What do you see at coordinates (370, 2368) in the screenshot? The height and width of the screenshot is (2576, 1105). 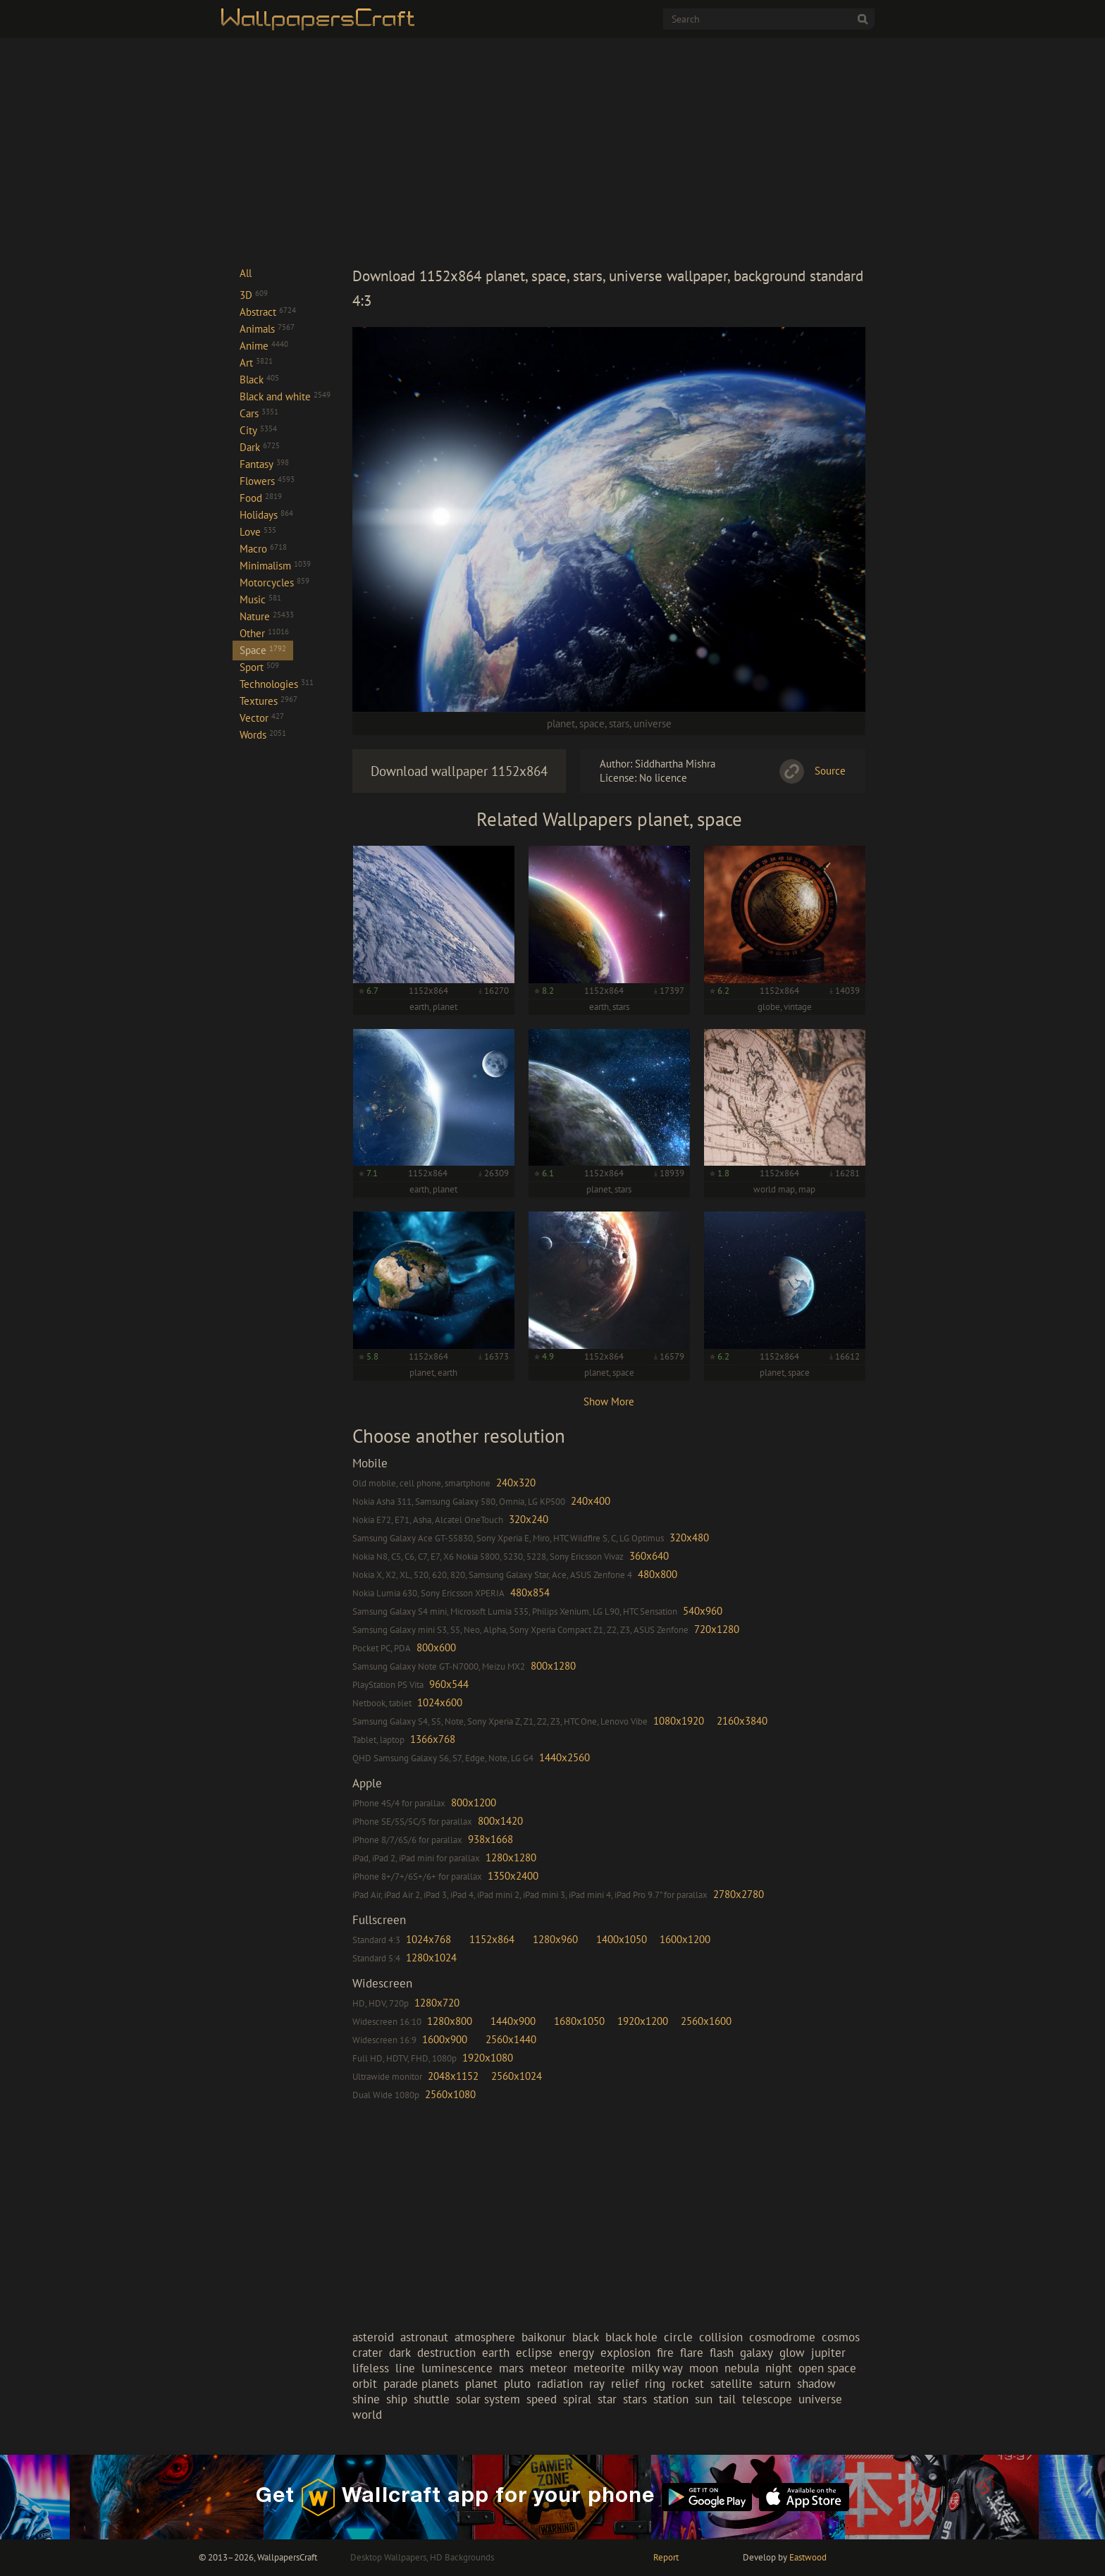 I see `lifeless` at bounding box center [370, 2368].